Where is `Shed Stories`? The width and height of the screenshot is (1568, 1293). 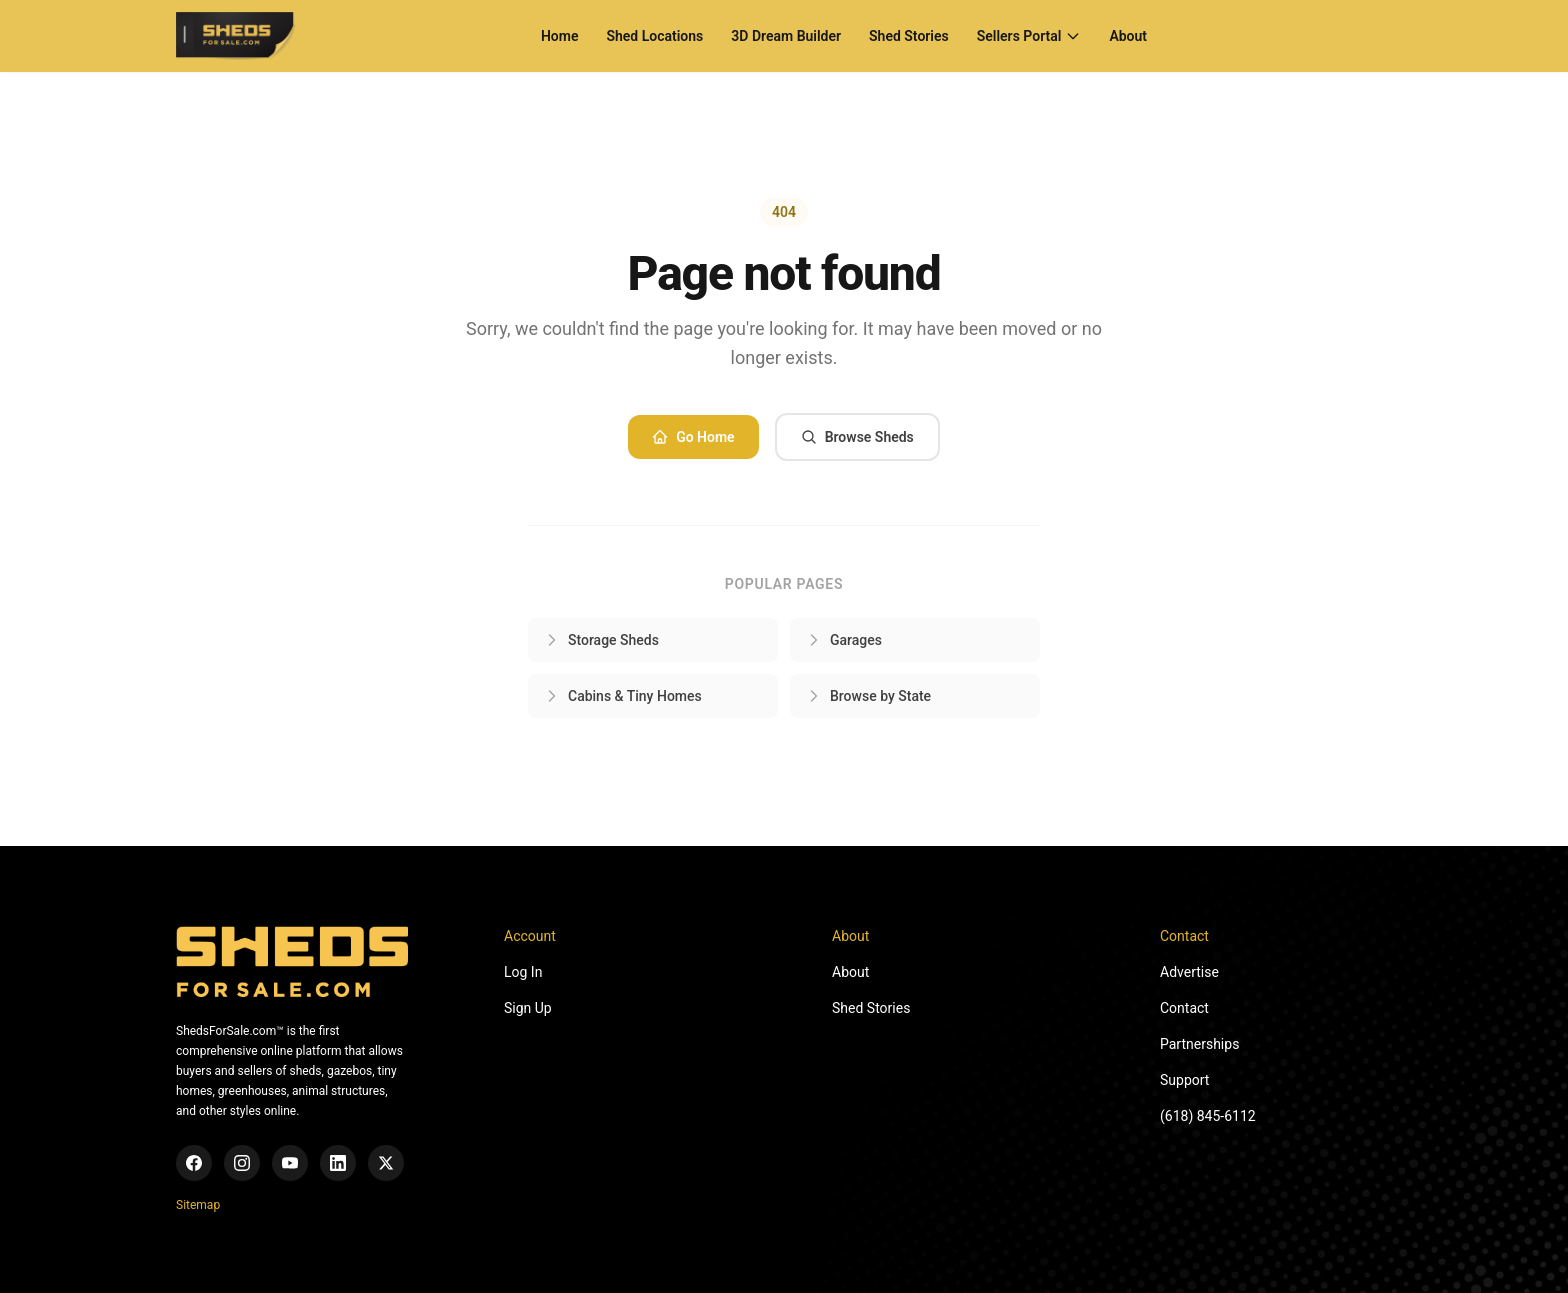 Shed Stories is located at coordinates (909, 36).